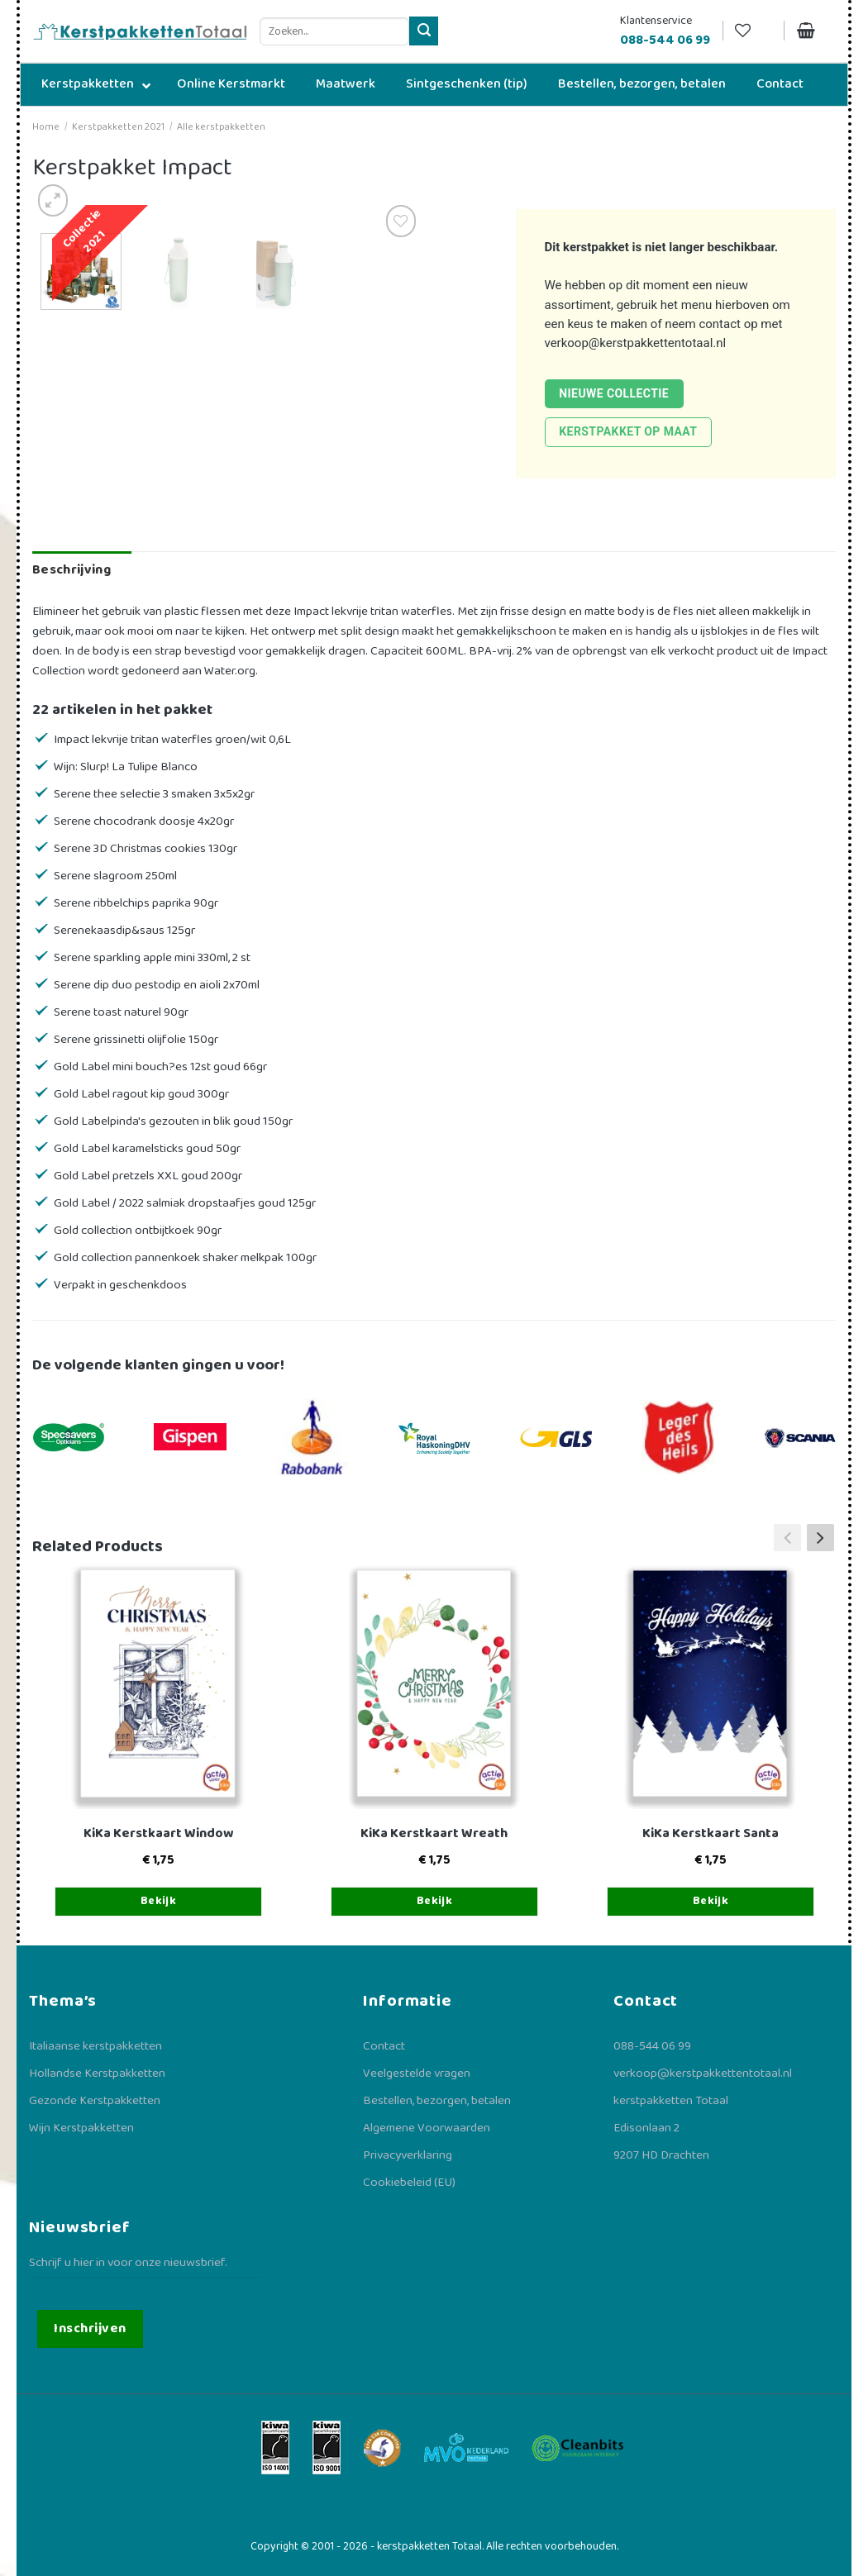 The width and height of the screenshot is (868, 2576). What do you see at coordinates (159, 1901) in the screenshot?
I see `Bekijk [Toevoegen aan winkelwagen: “KiKa Kerstkaart Window“]` at bounding box center [159, 1901].